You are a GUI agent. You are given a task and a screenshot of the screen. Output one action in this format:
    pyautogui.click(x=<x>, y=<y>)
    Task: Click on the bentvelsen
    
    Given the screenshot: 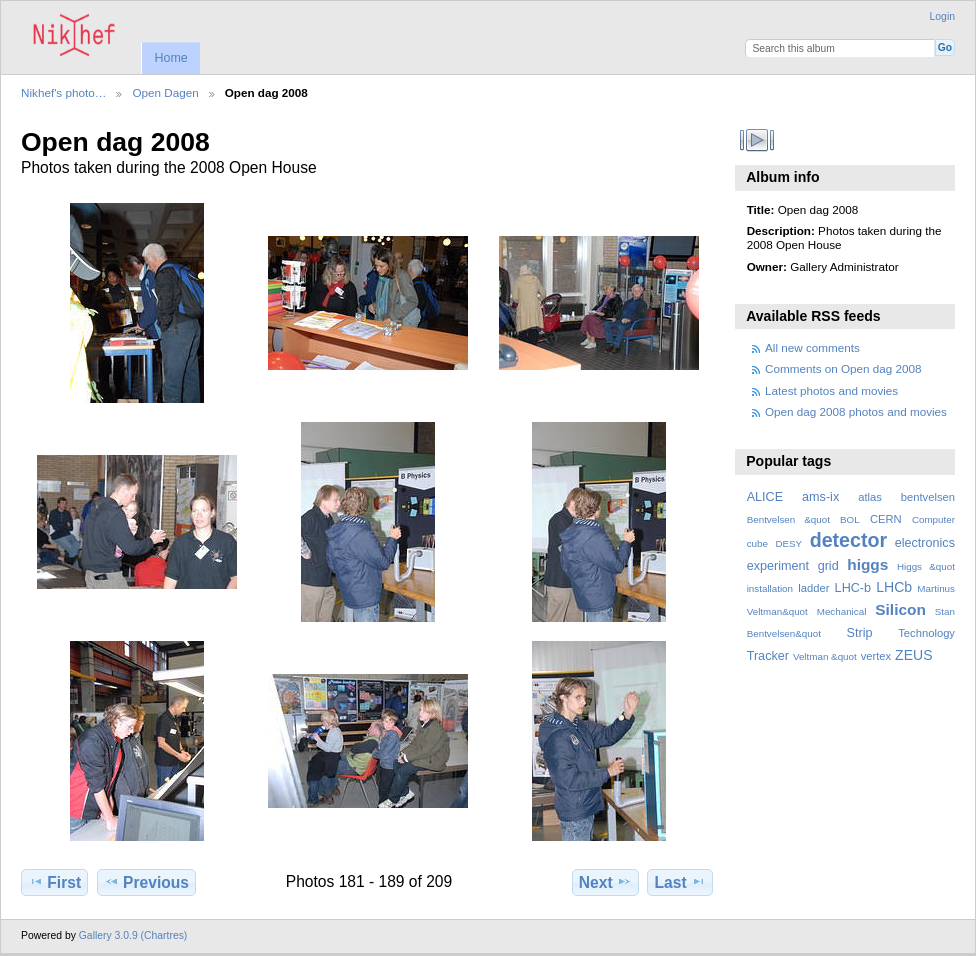 What is the action you would take?
    pyautogui.click(x=928, y=497)
    